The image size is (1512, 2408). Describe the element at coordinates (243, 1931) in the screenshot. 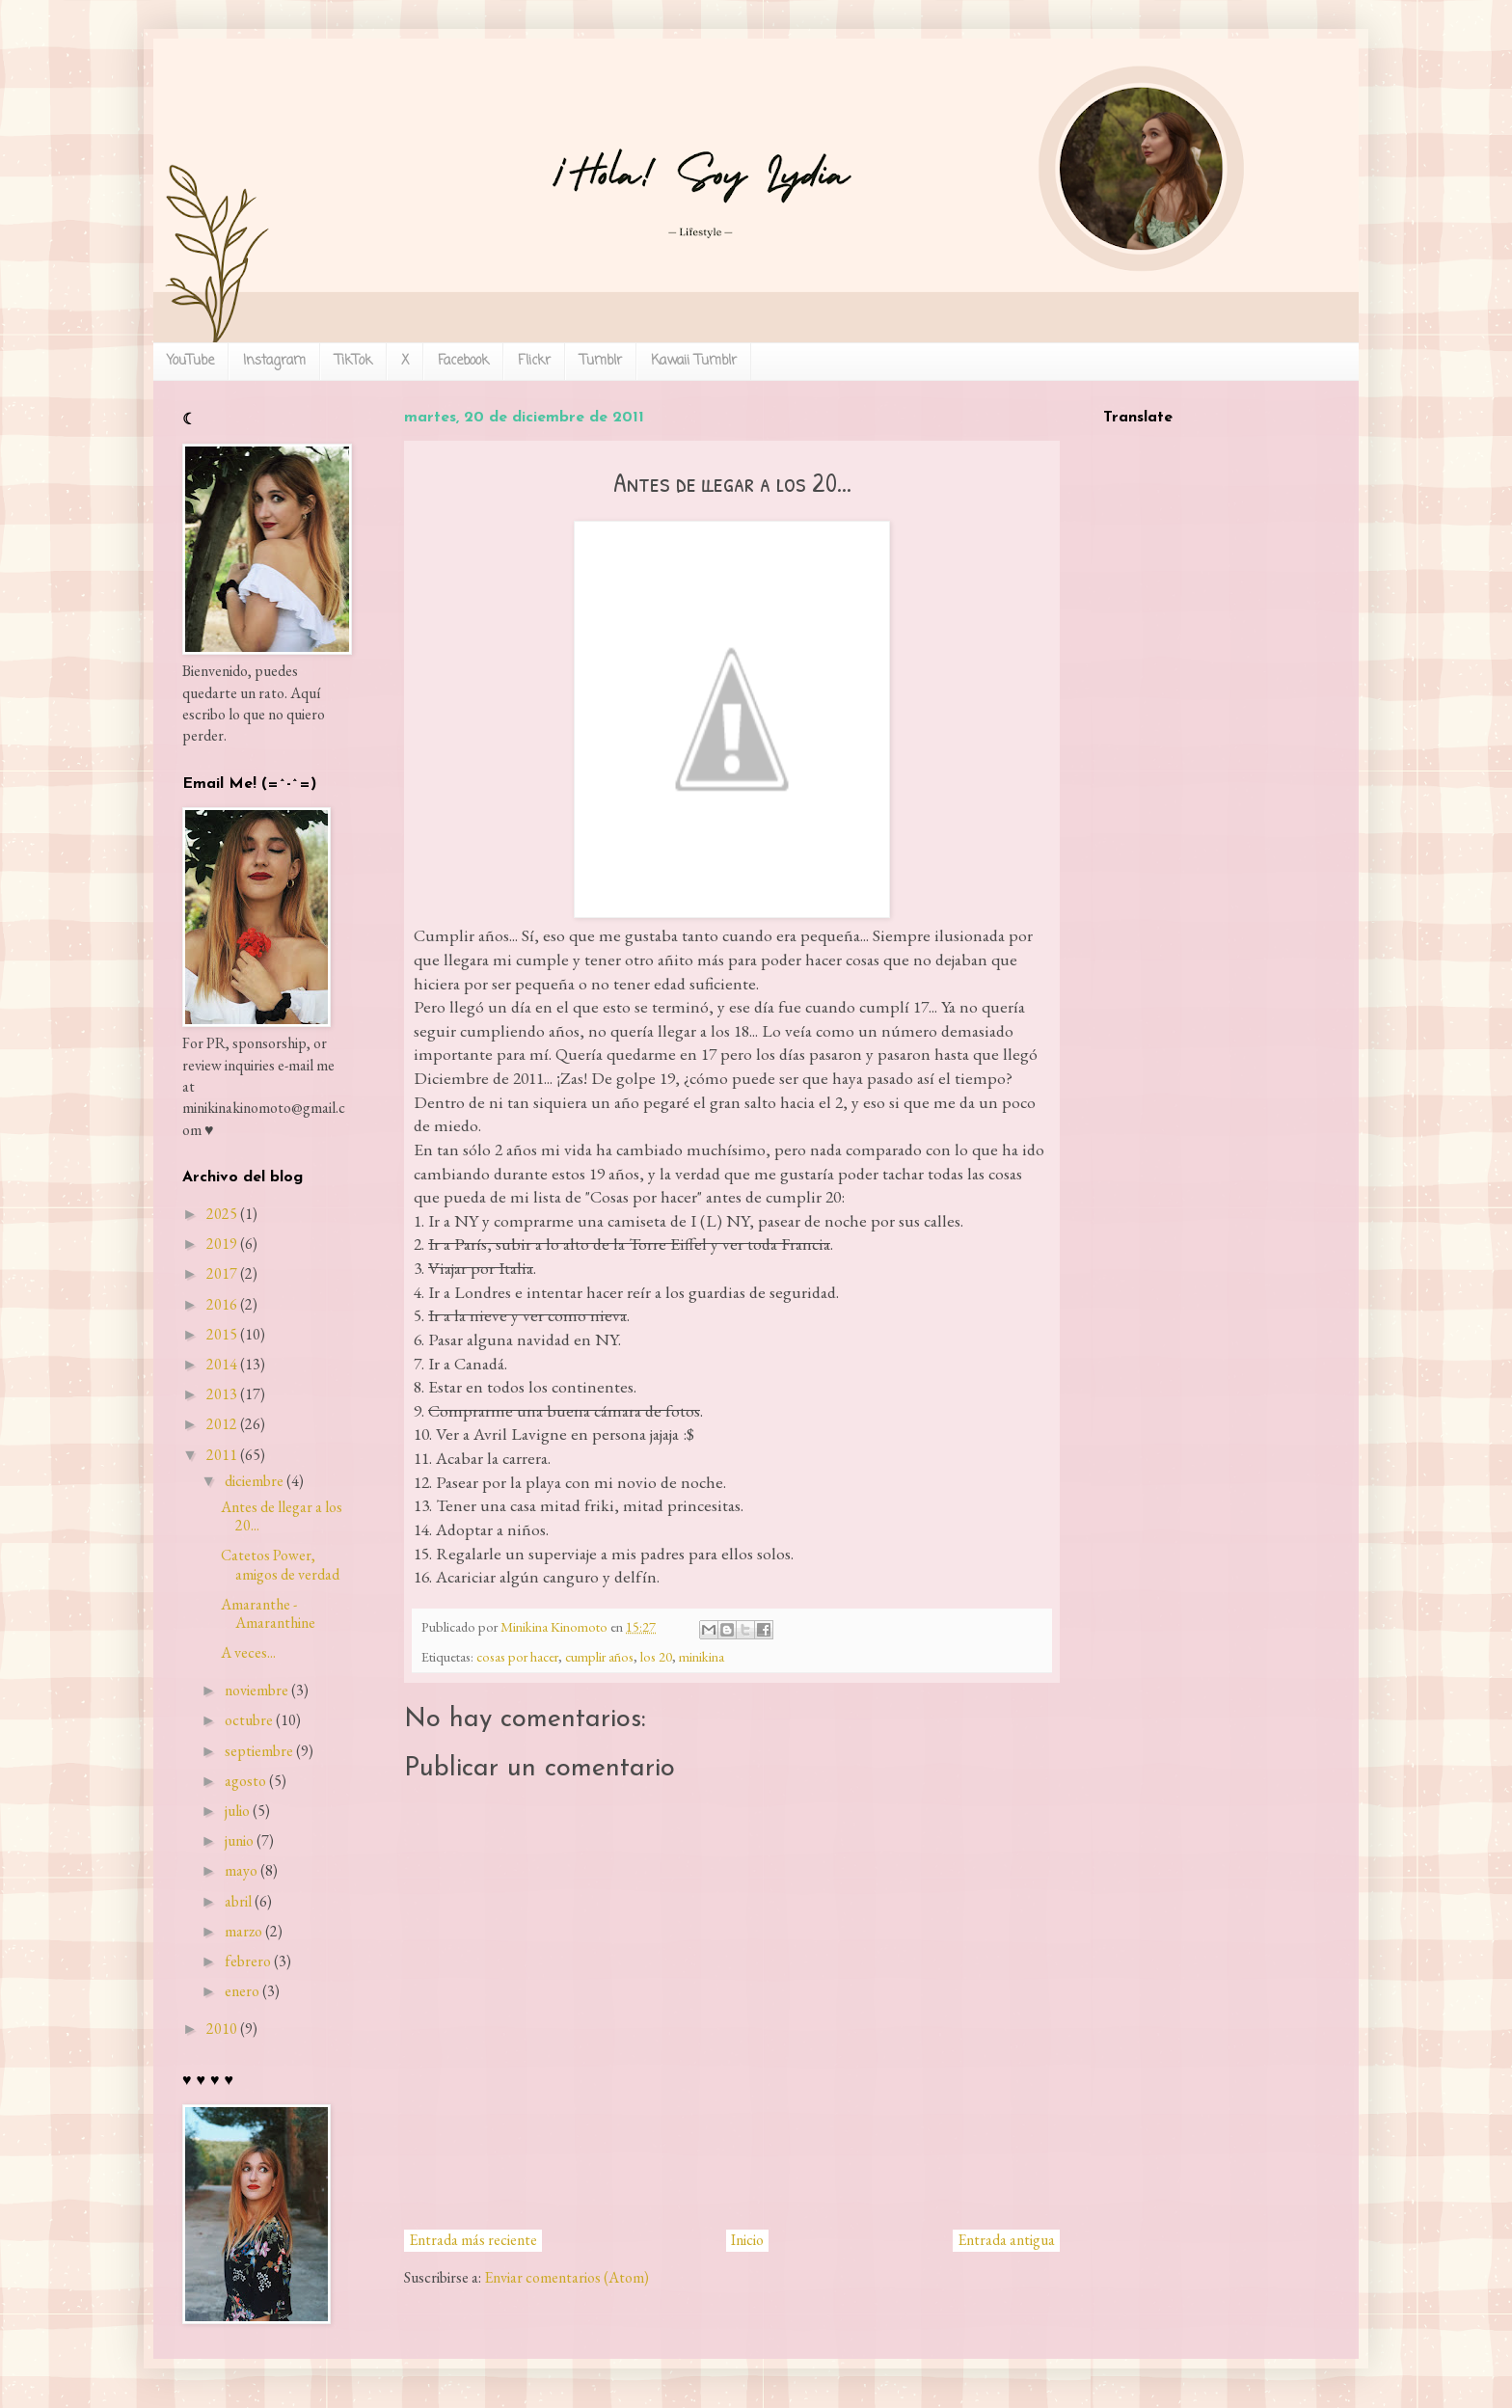

I see `marzo` at that location.